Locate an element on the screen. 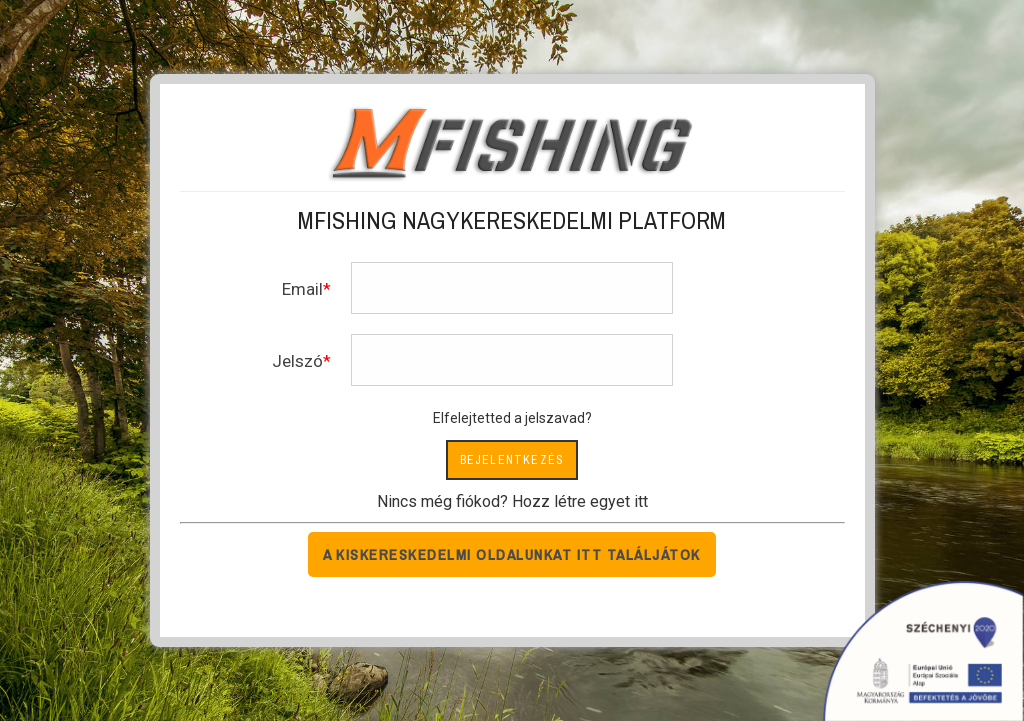 Image resolution: width=1024 pixels, height=721 pixels. Nincs még fiókod? Hozz létre egyet itt is located at coordinates (512, 501).